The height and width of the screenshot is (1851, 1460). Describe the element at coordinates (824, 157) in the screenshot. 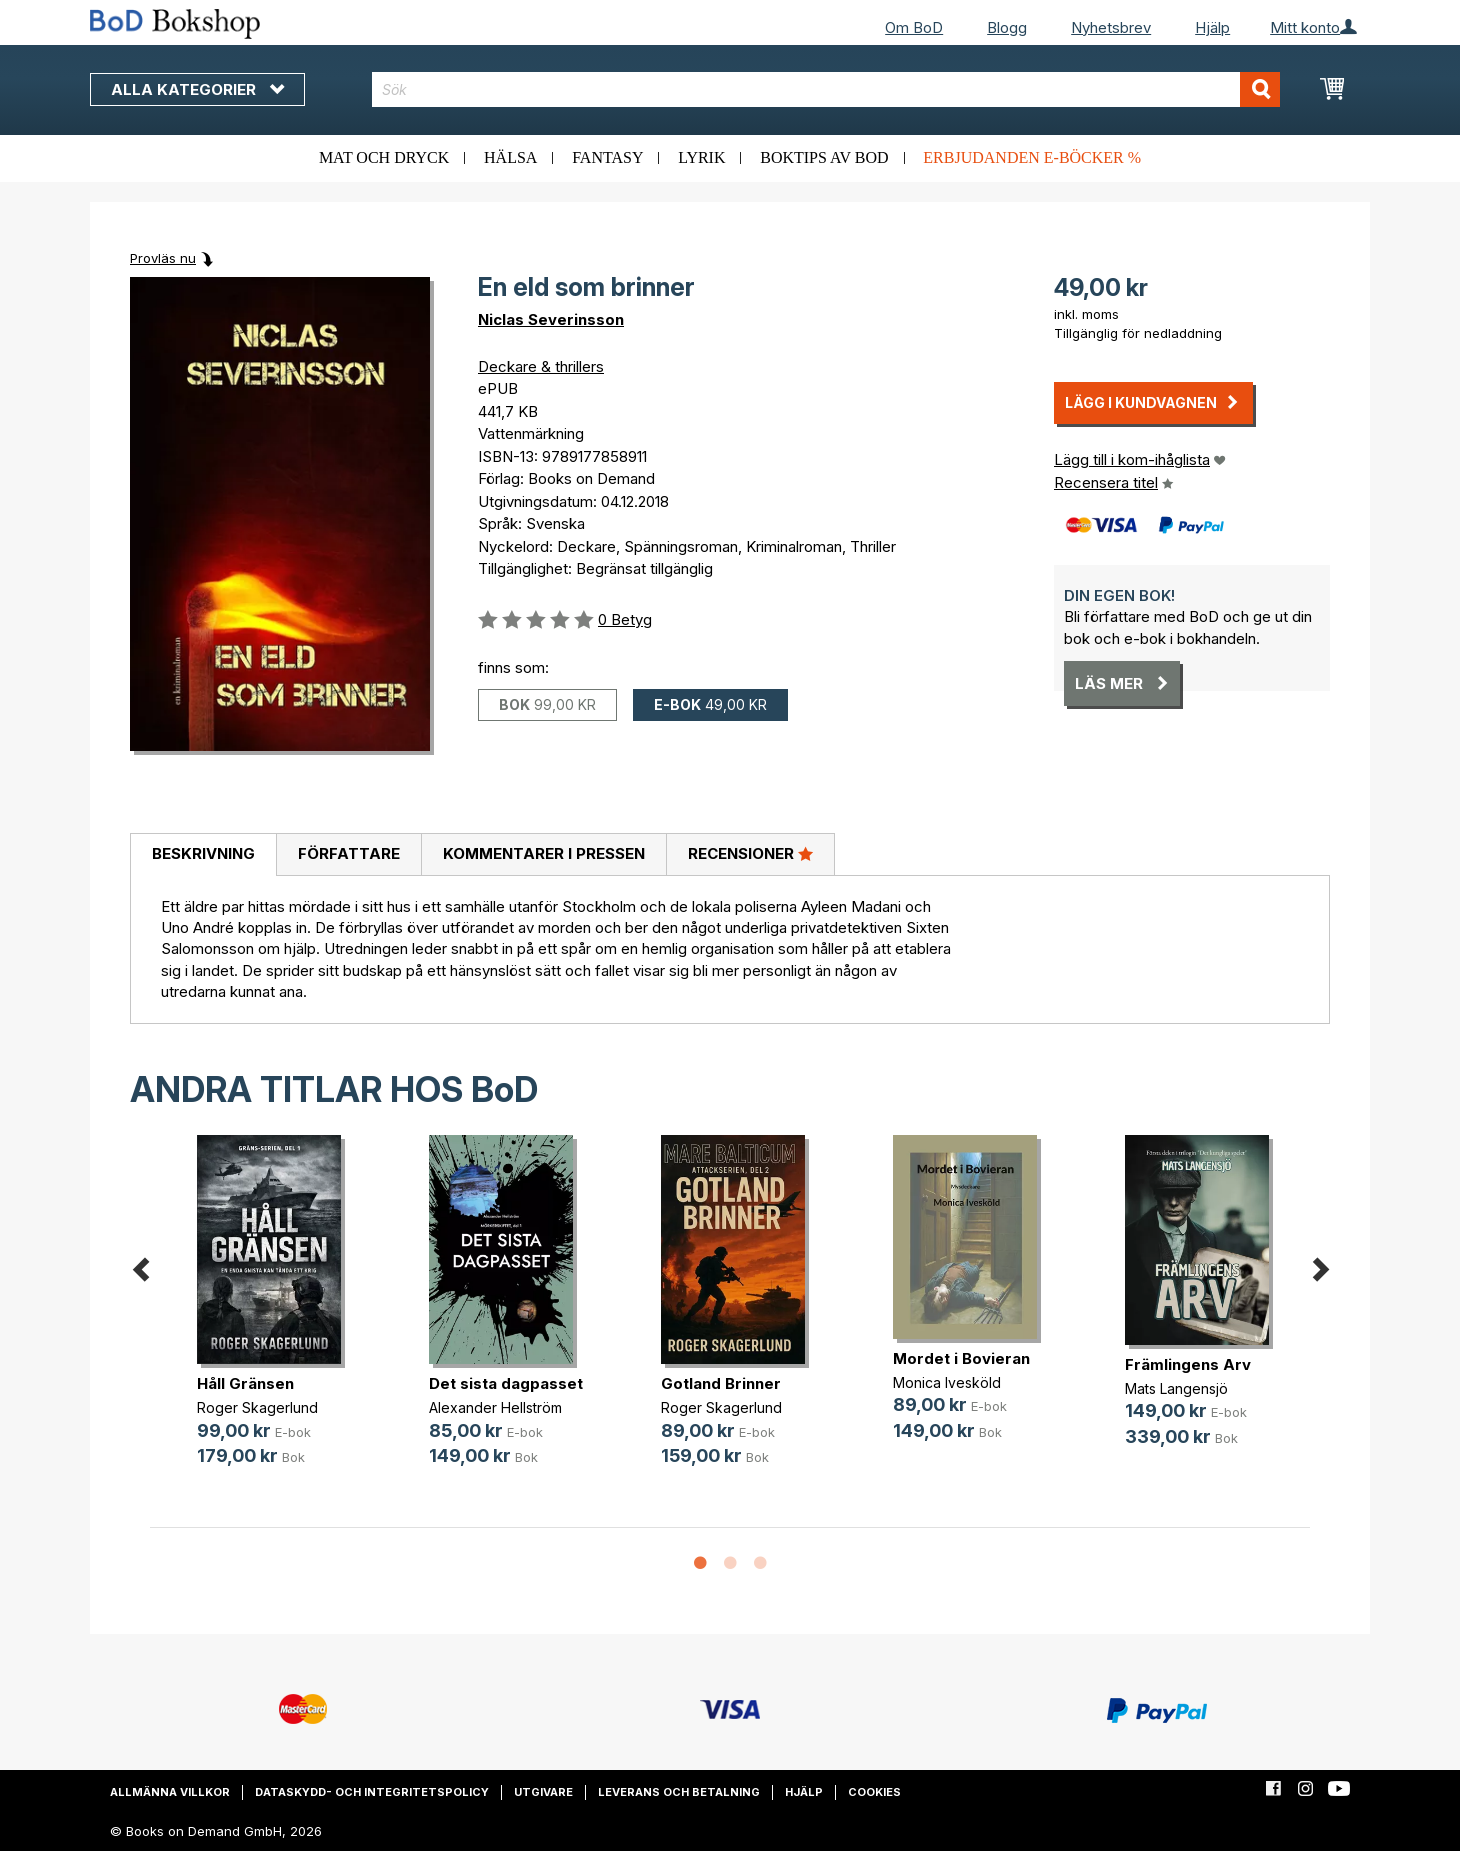

I see `Boktips av BoD` at that location.